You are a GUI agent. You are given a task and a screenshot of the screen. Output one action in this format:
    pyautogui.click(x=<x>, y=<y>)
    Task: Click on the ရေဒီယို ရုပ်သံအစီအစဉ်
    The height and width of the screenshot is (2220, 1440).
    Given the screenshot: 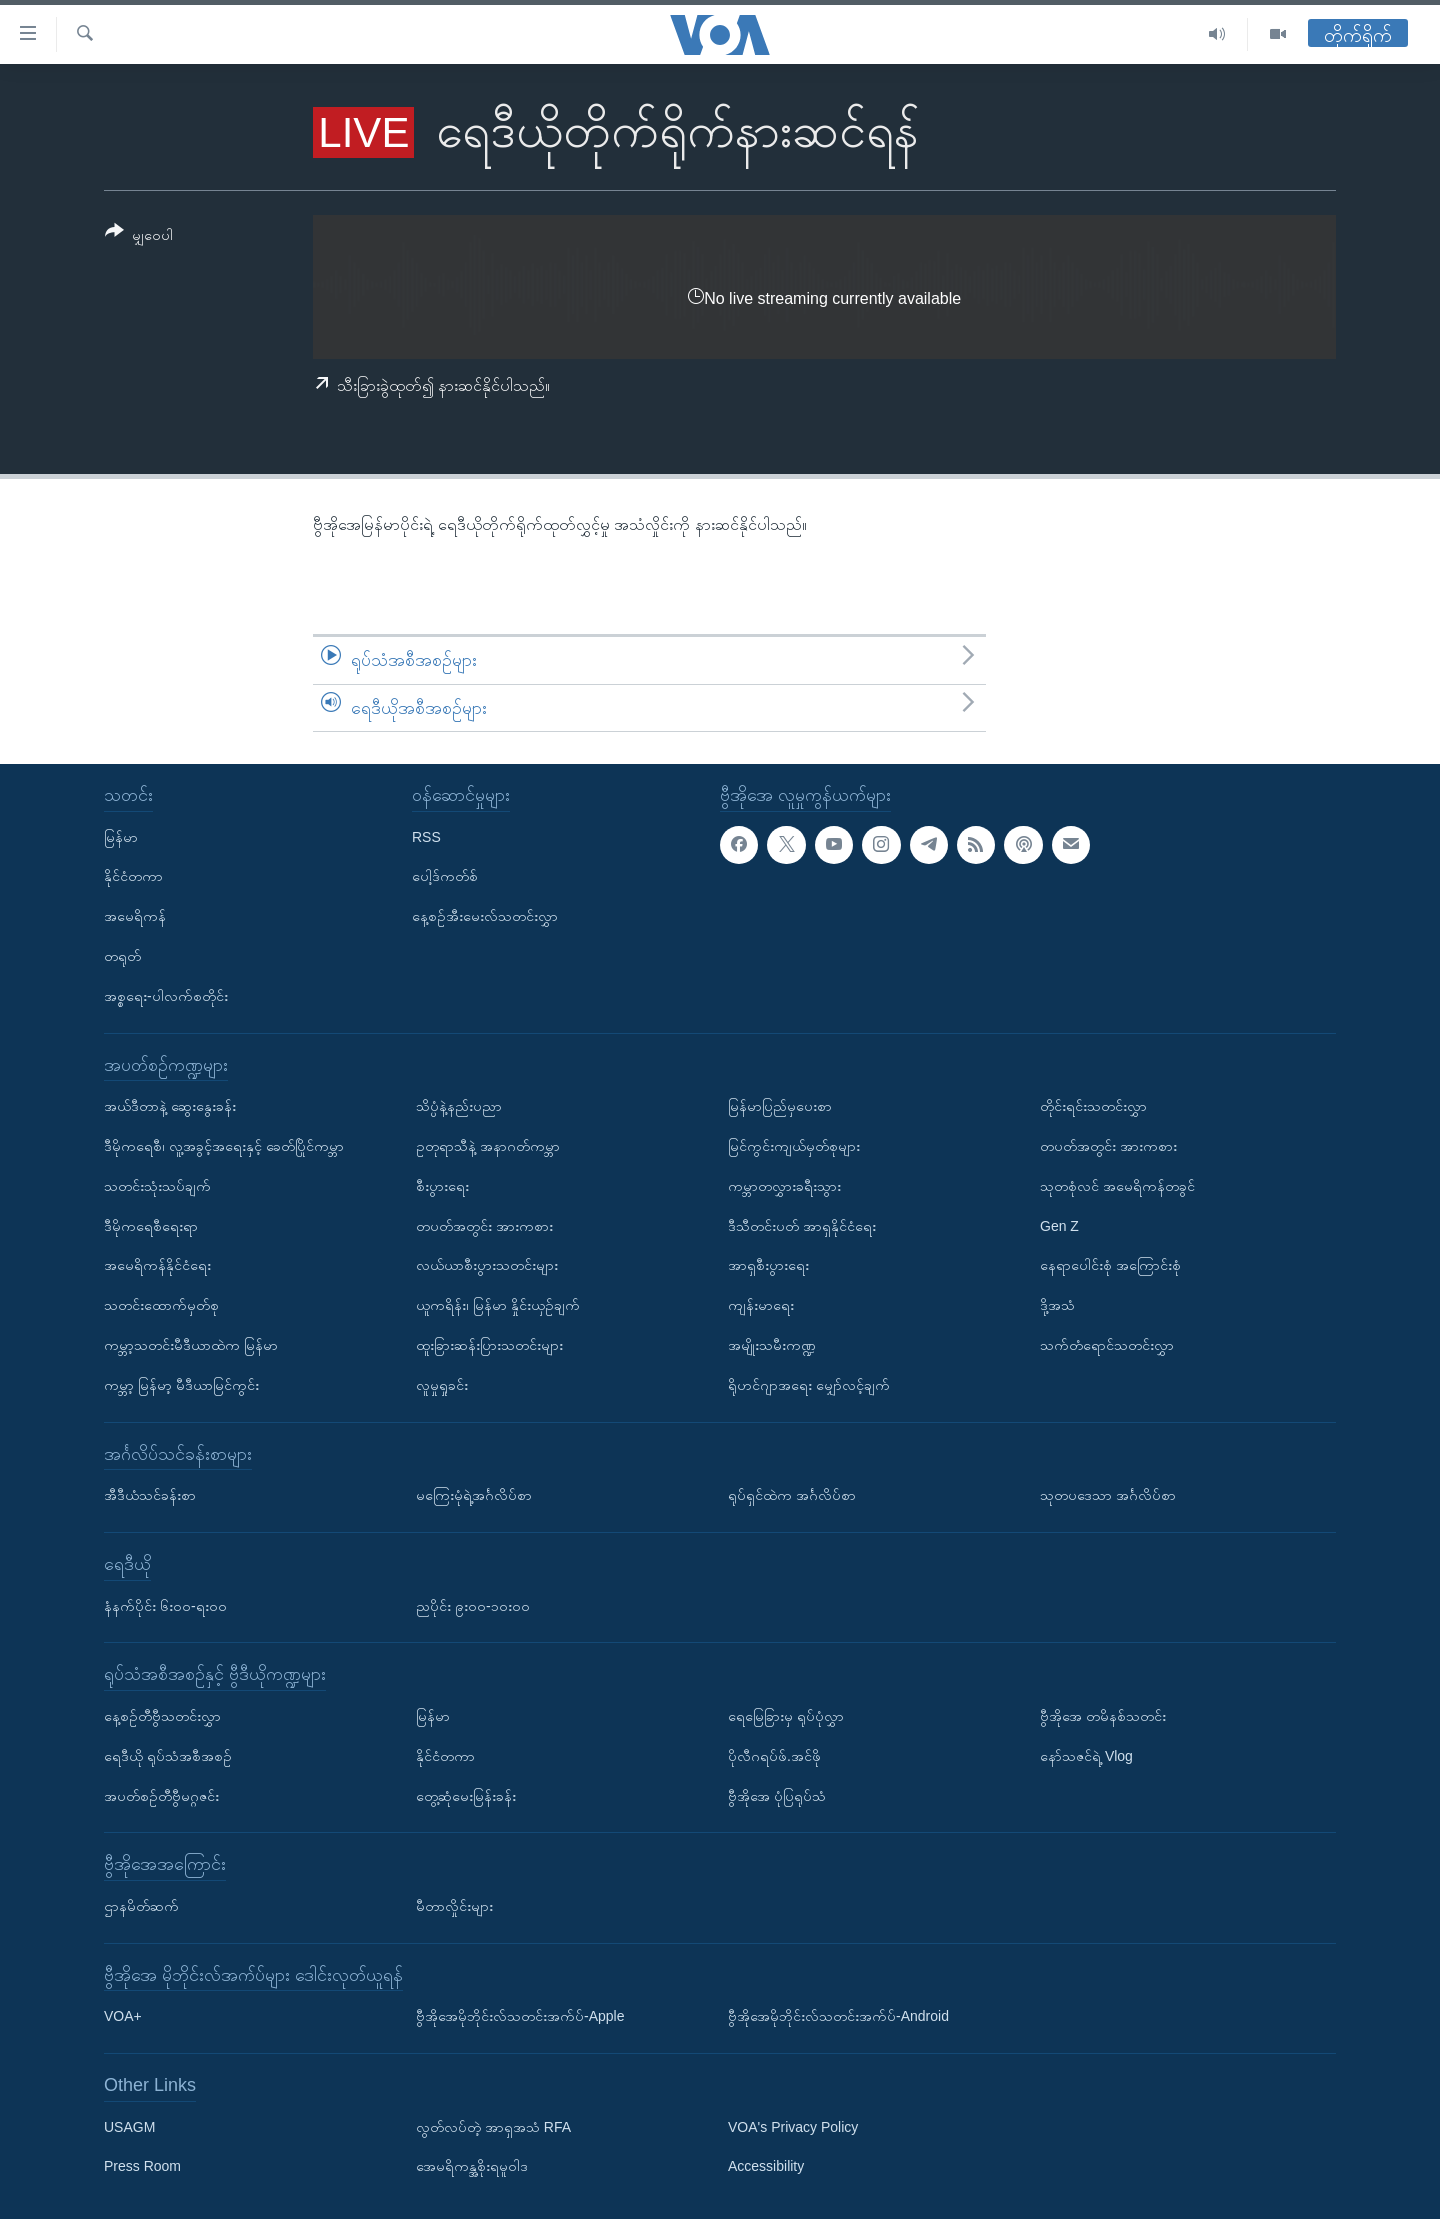 What is the action you would take?
    pyautogui.click(x=168, y=1756)
    